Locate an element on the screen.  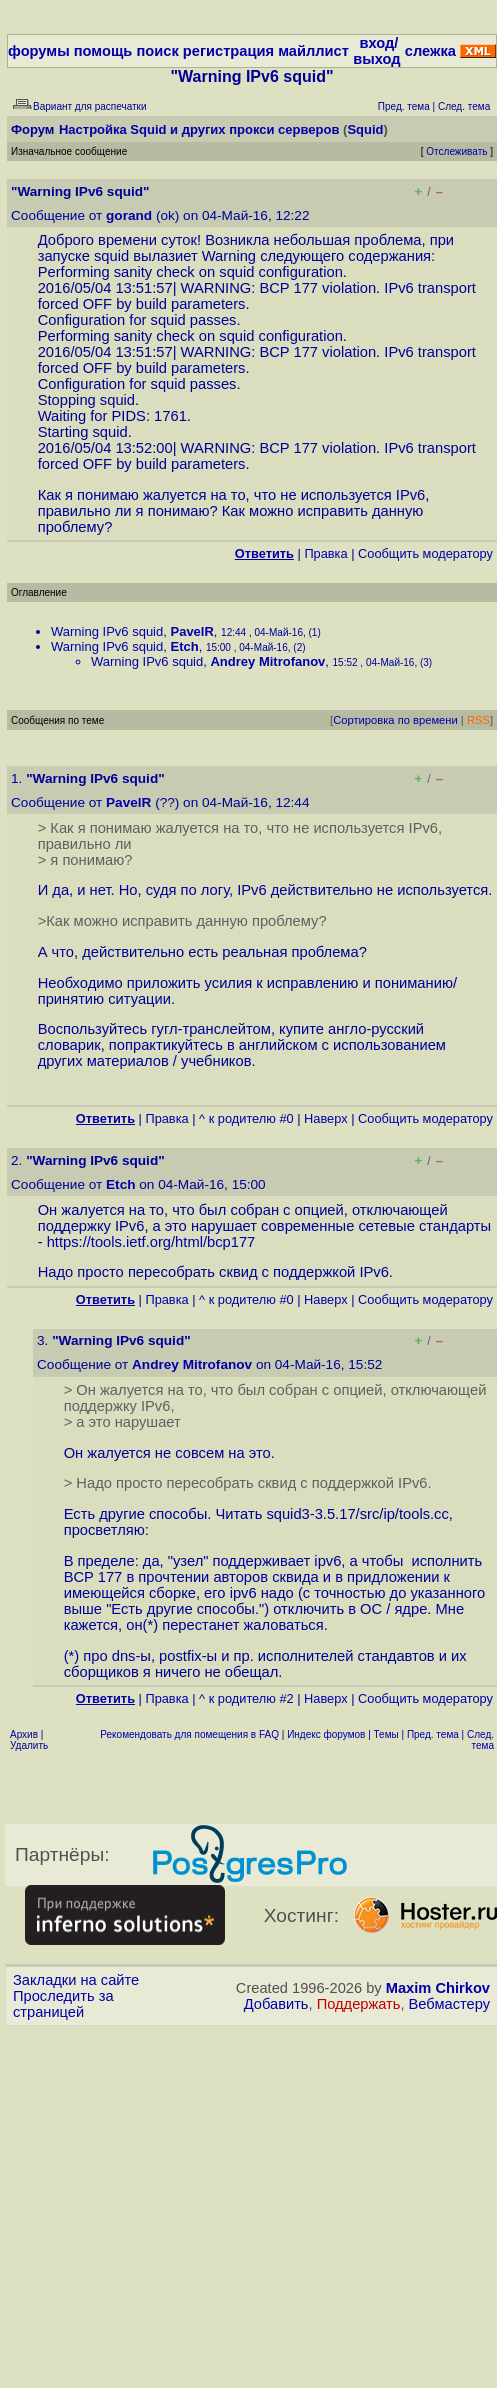
Правка is located at coordinates (325, 553).